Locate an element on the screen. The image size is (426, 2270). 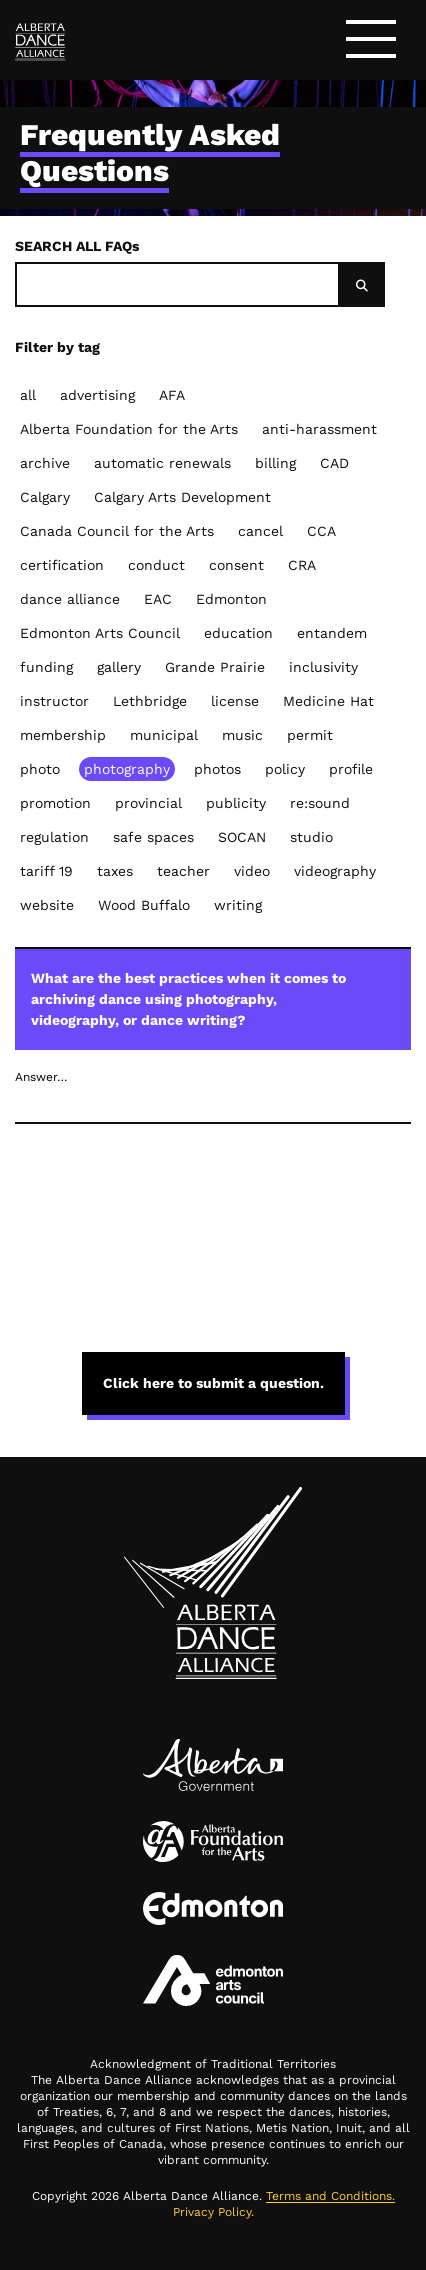
CAD is located at coordinates (334, 463).